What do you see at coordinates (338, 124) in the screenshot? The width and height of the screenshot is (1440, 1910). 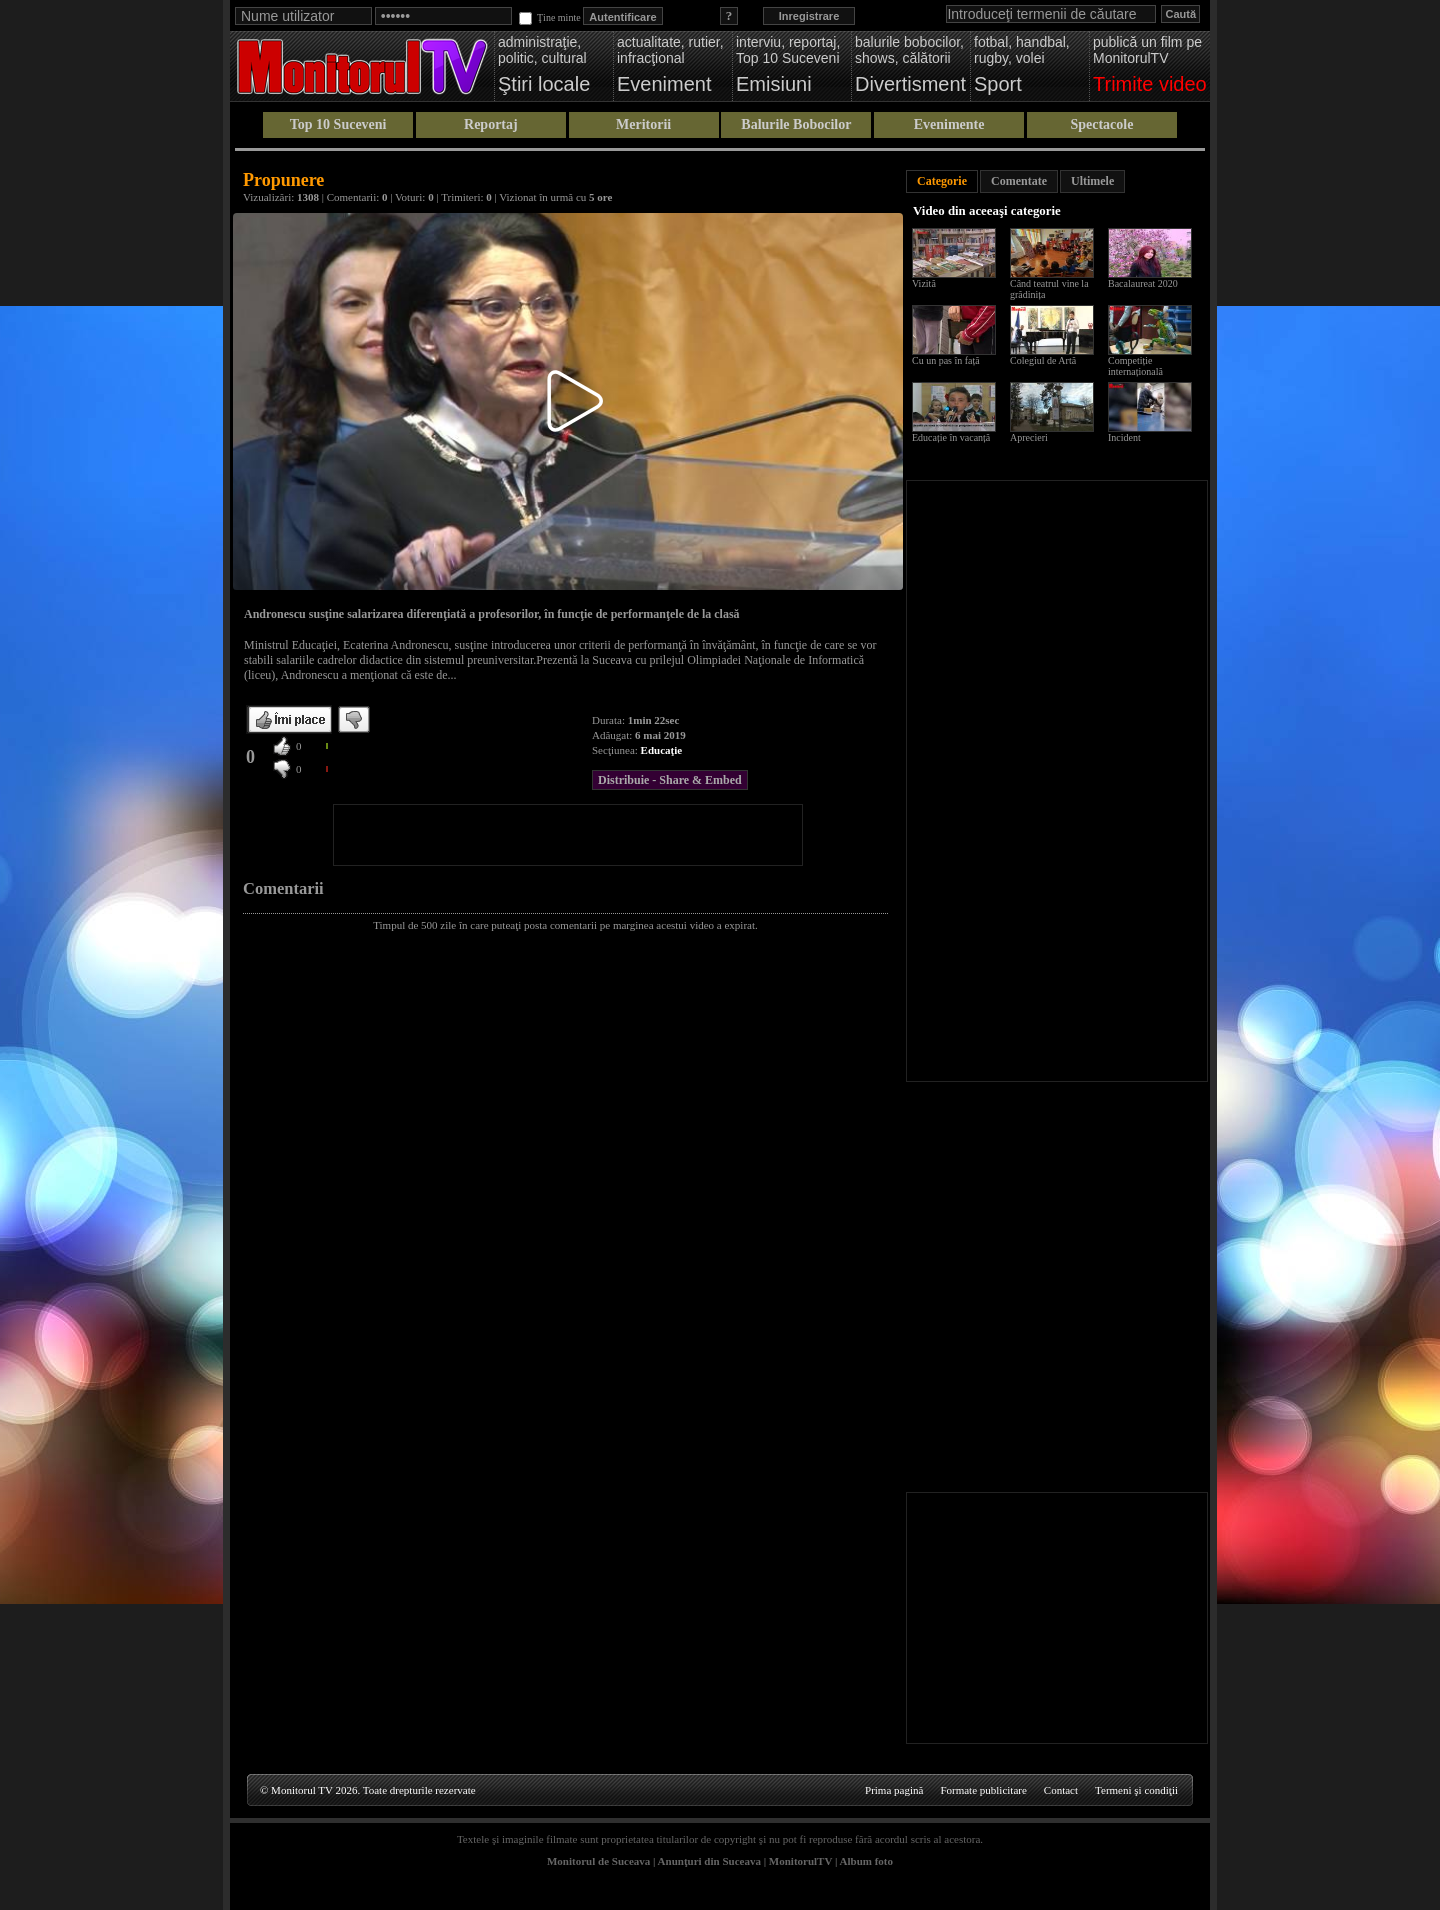 I see `Top 10 Suceveni` at bounding box center [338, 124].